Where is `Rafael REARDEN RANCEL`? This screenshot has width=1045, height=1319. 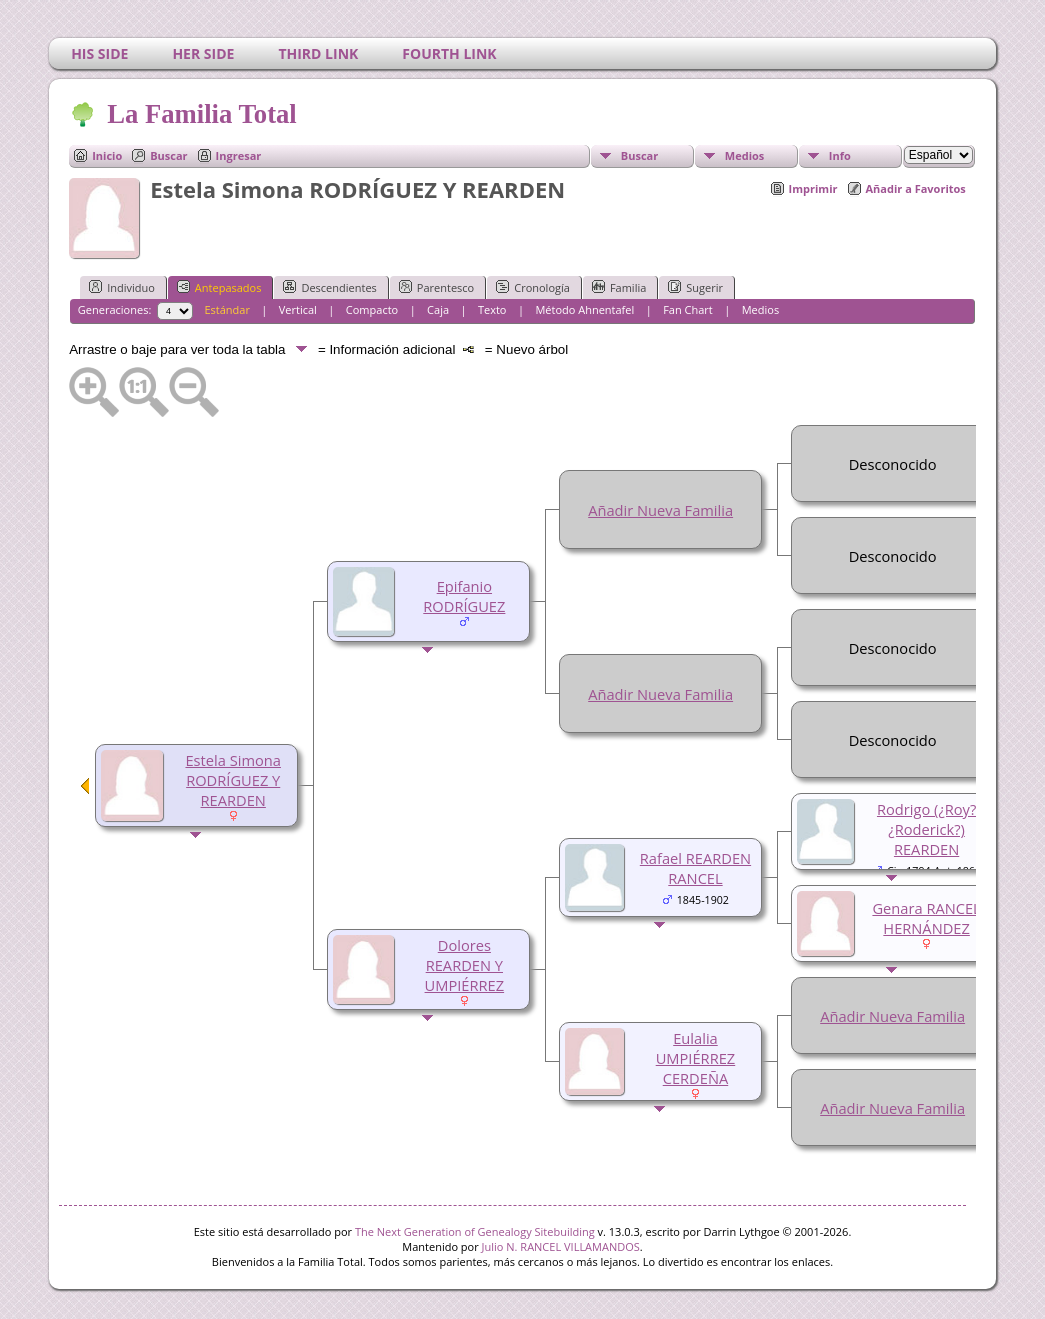 Rafael REARDEN RANCEL is located at coordinates (695, 868).